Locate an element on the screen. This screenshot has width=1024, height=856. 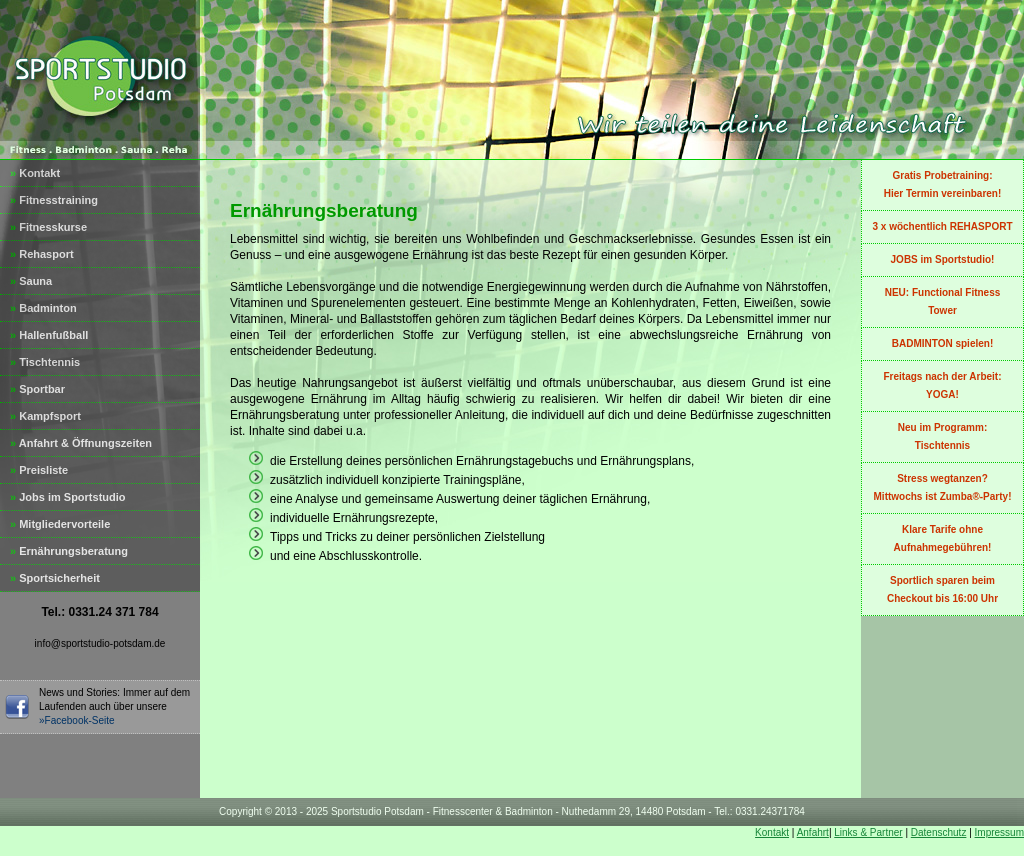
Sportsicherheit is located at coordinates (55, 578).